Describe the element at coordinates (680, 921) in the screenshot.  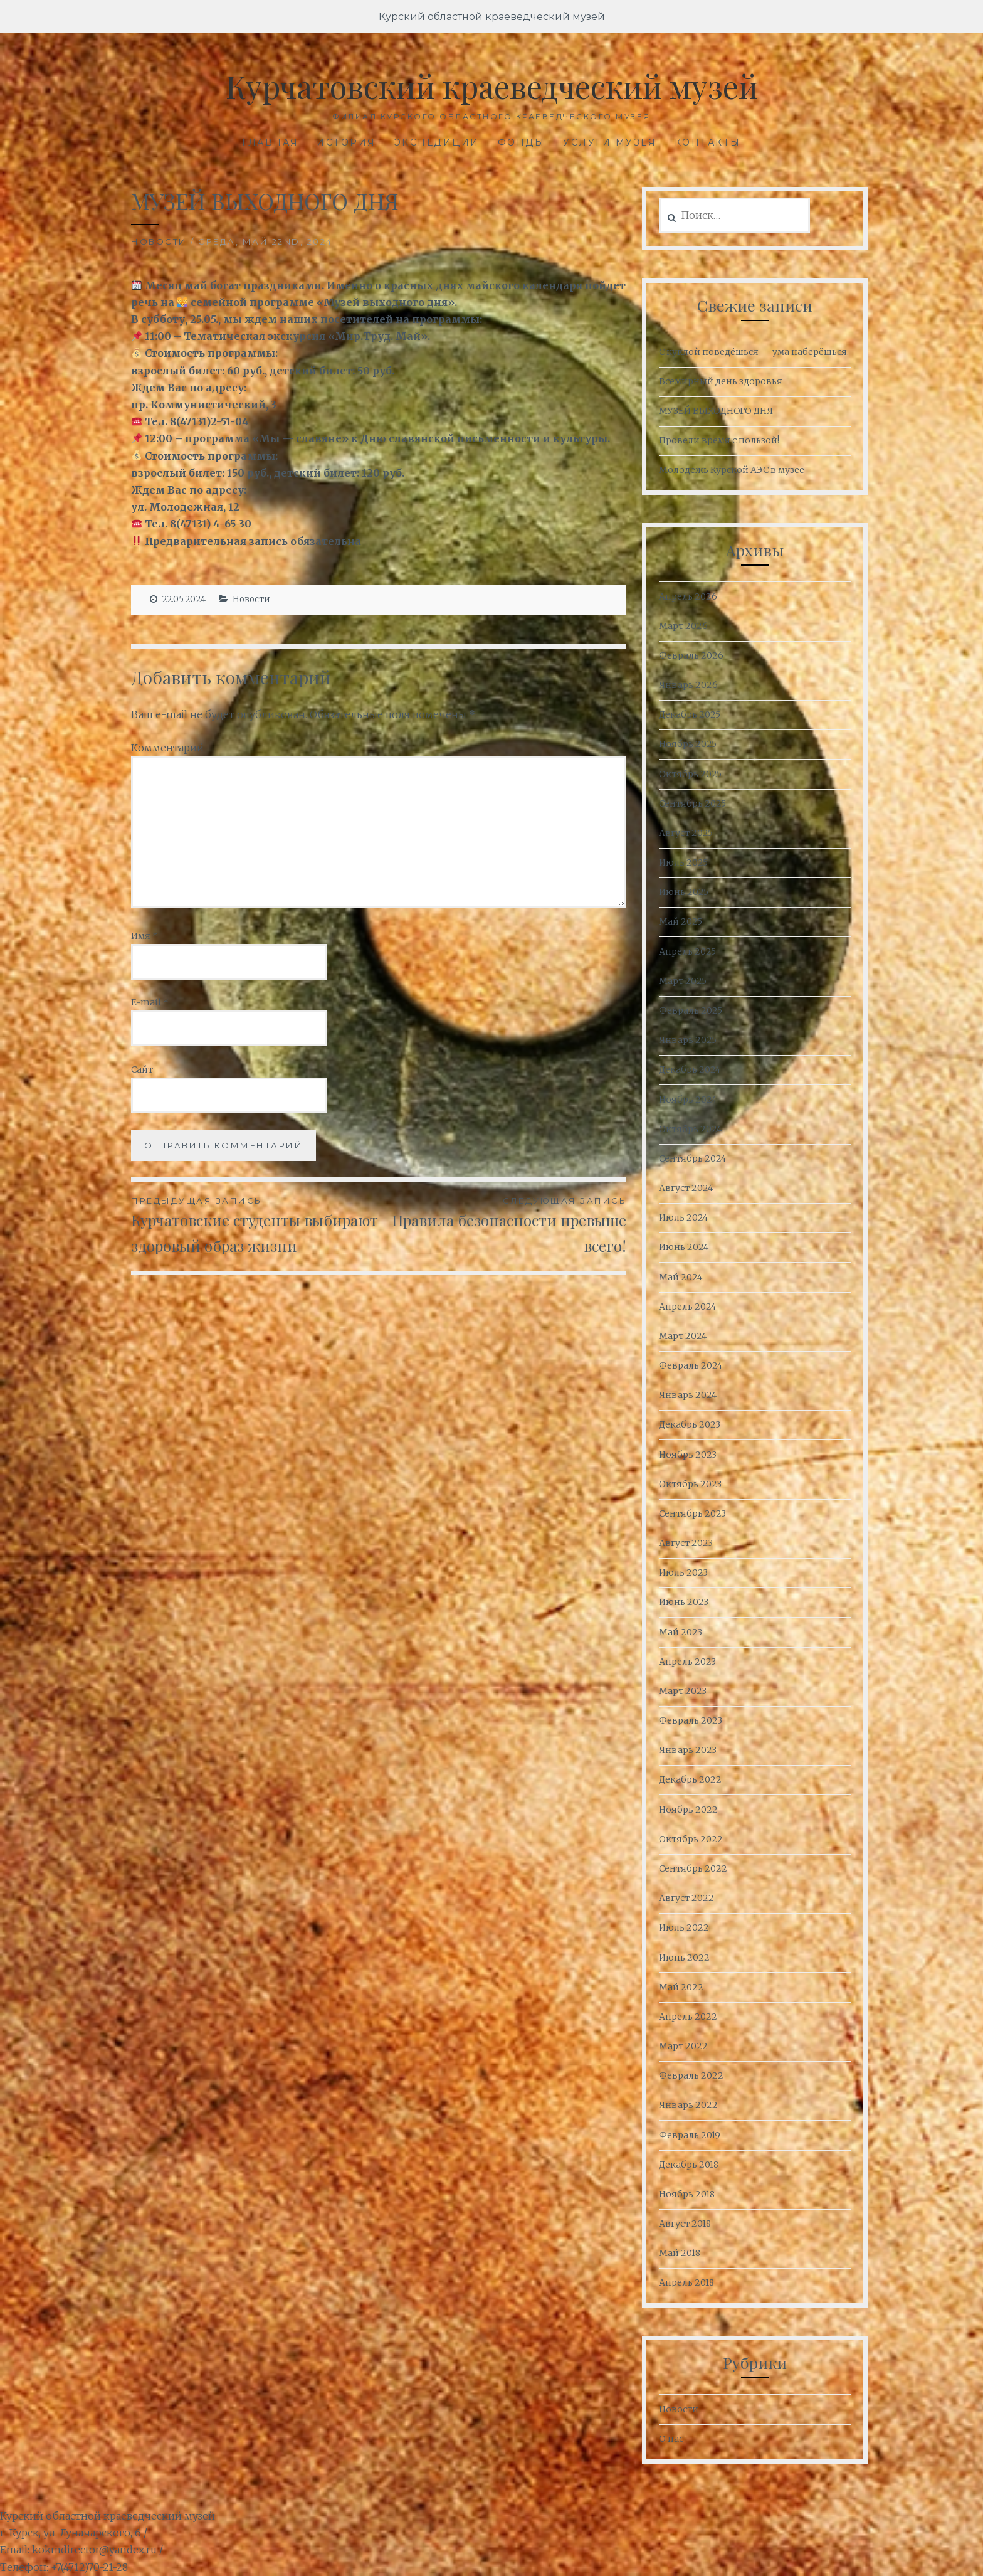
I see `Май 2025` at that location.